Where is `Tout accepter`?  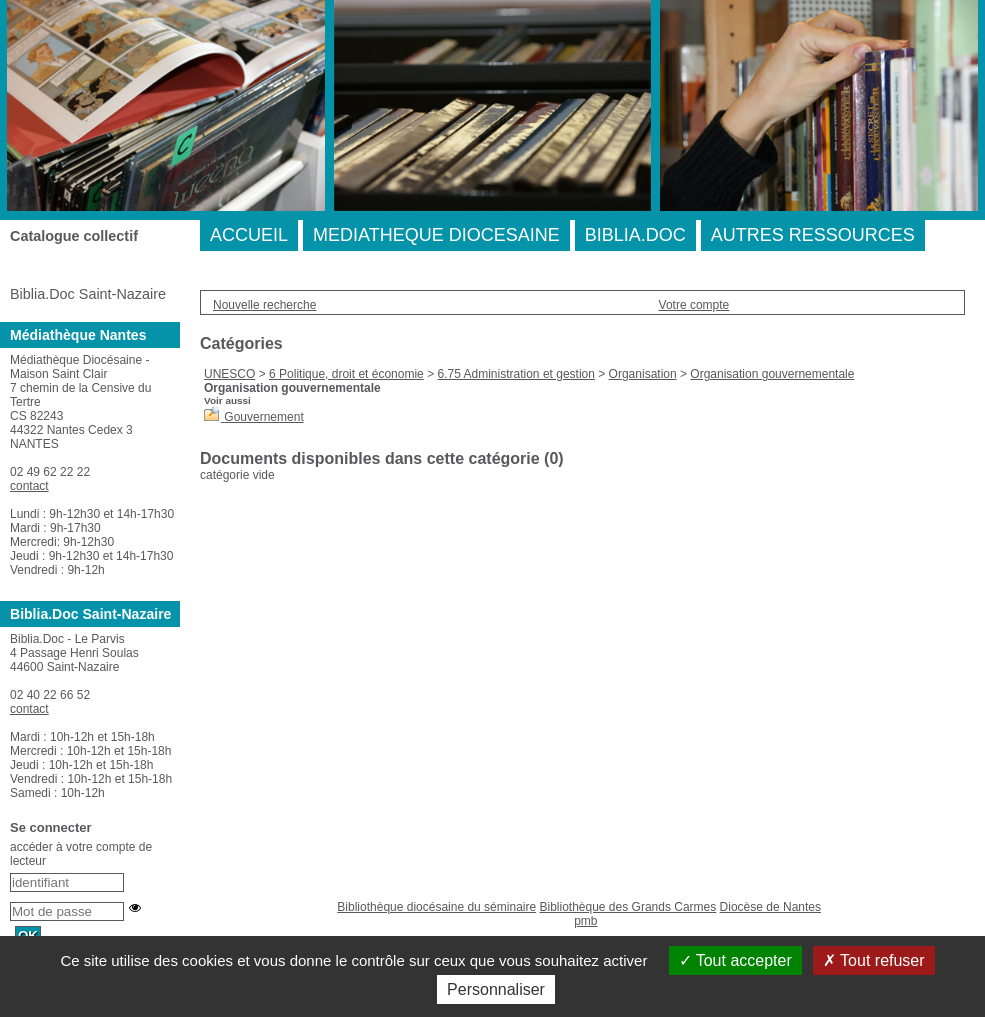
Tout accepter is located at coordinates (735, 960).